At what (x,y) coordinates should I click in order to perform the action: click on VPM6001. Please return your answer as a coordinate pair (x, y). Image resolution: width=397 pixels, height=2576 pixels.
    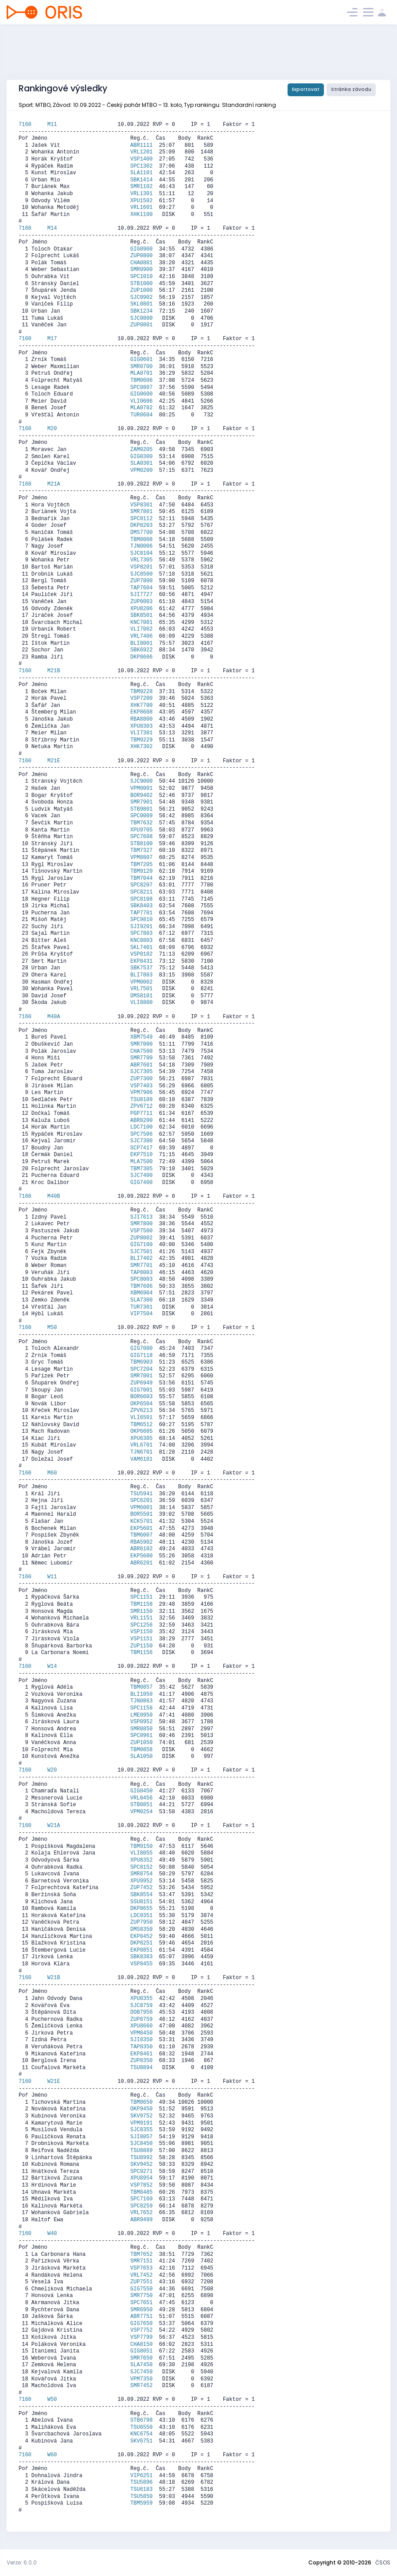
    Looking at the image, I should click on (141, 1508).